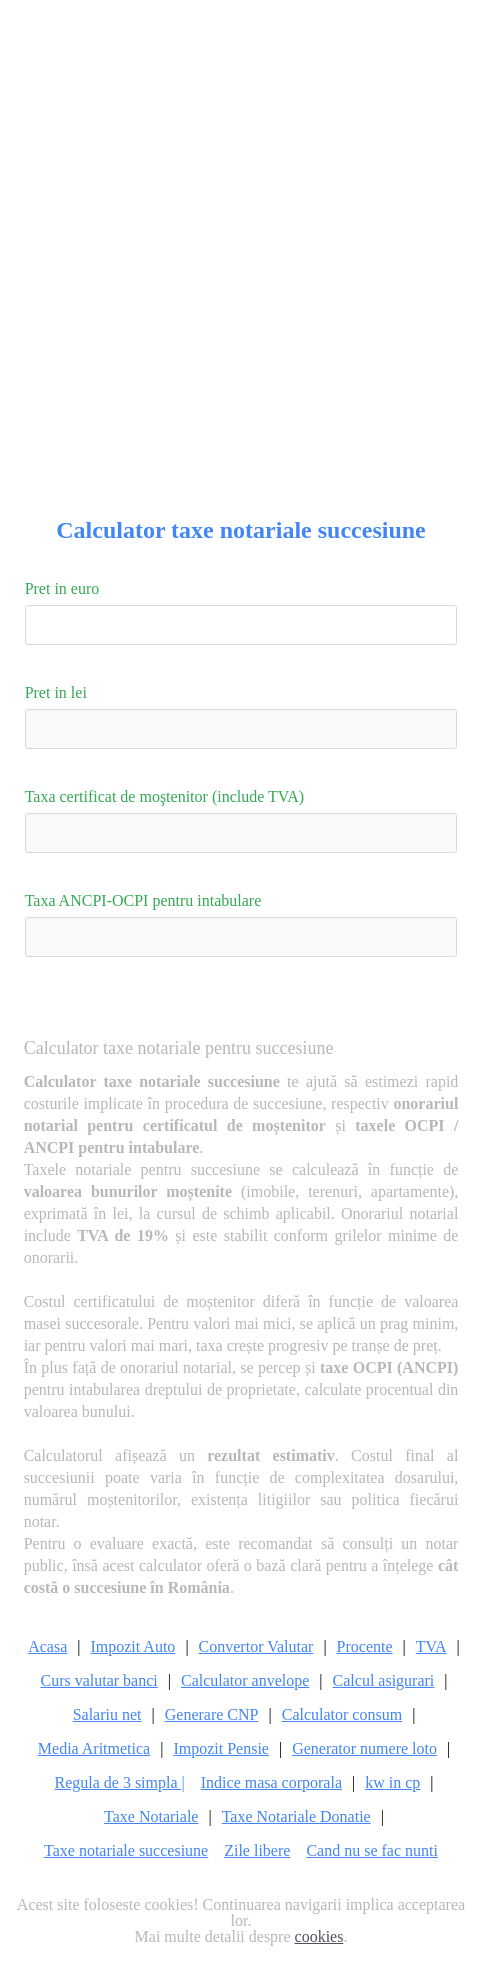  Describe the element at coordinates (431, 1647) in the screenshot. I see `TVA` at that location.